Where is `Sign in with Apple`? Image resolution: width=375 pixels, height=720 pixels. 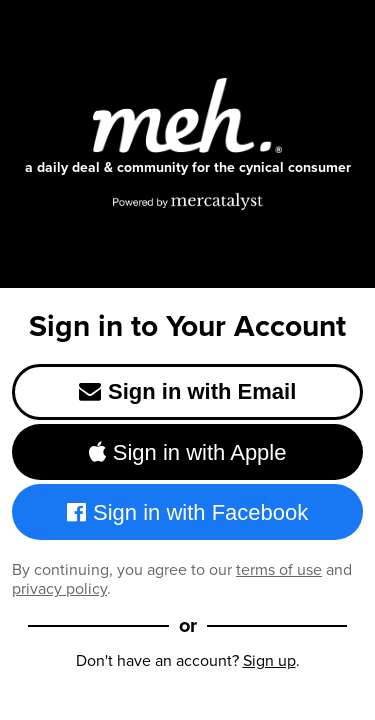
Sign in with Apple is located at coordinates (188, 452).